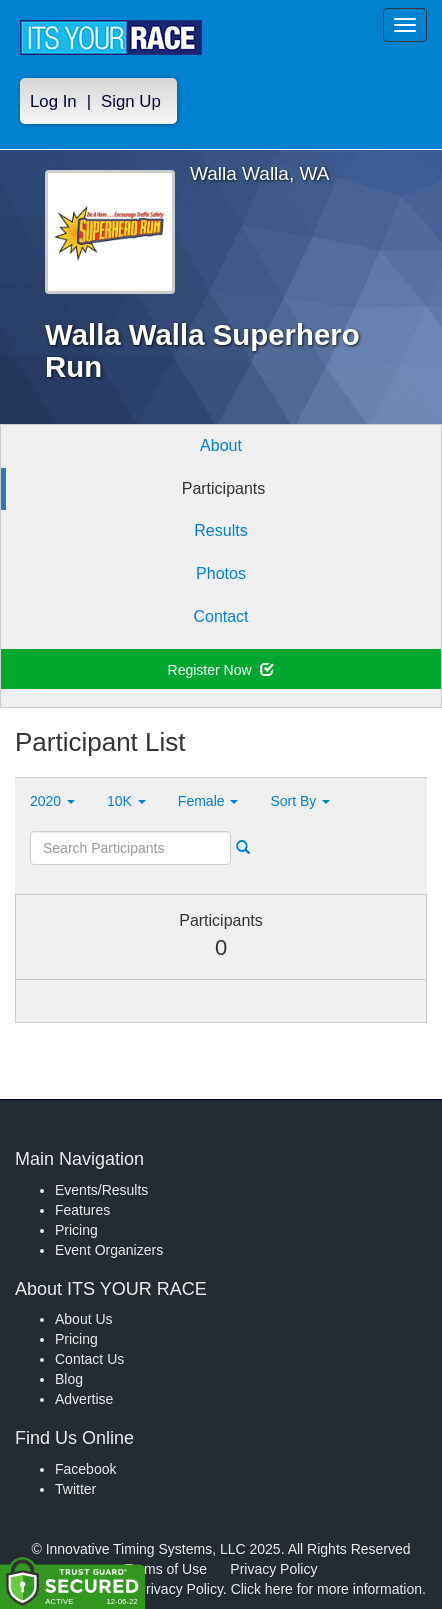 The image size is (442, 1609). Describe the element at coordinates (221, 670) in the screenshot. I see `Register Now` at that location.